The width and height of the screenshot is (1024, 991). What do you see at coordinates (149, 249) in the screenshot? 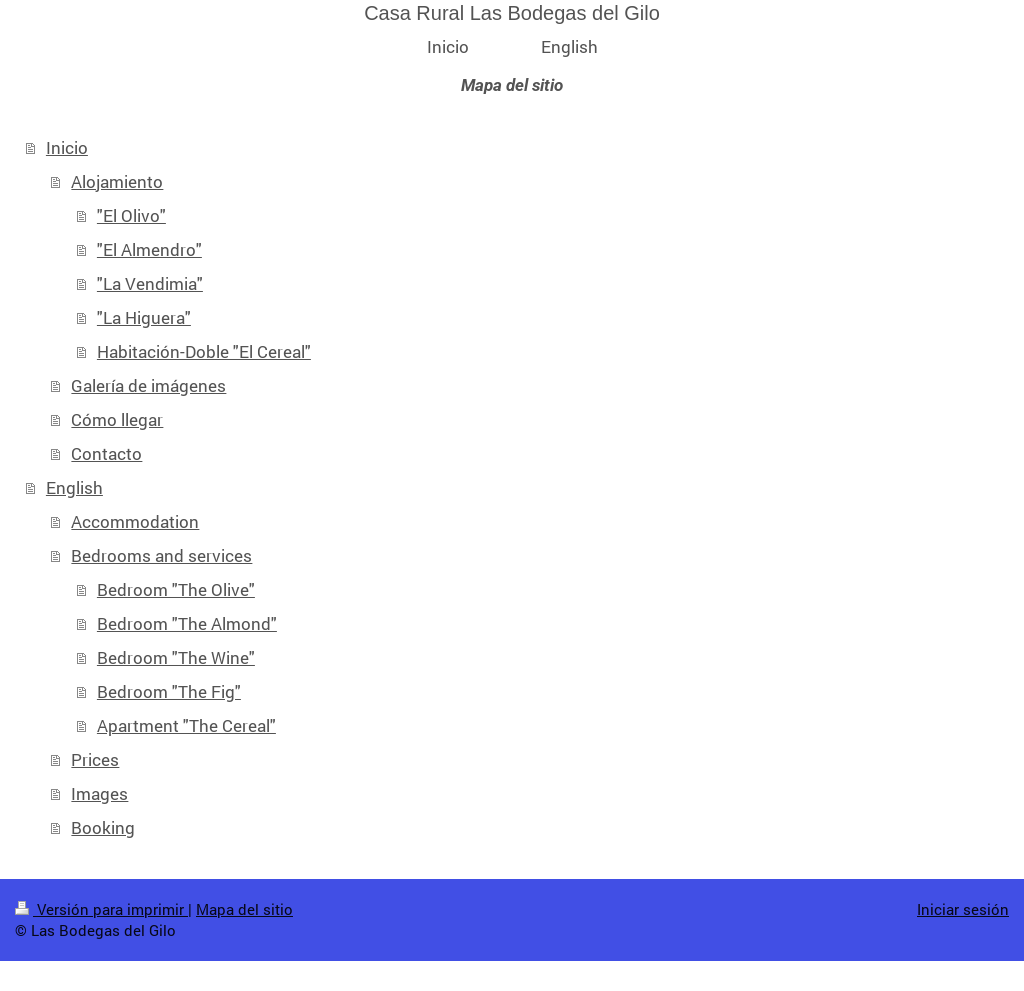
I see `"El Almendro"` at bounding box center [149, 249].